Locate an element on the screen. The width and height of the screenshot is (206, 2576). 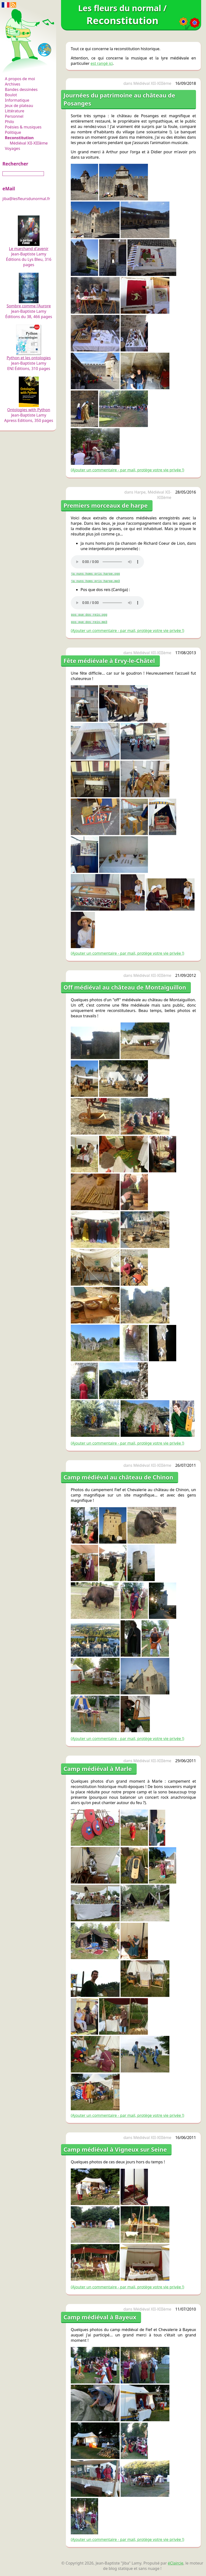
Médiéval XII-XIIIème is located at coordinates (29, 143).